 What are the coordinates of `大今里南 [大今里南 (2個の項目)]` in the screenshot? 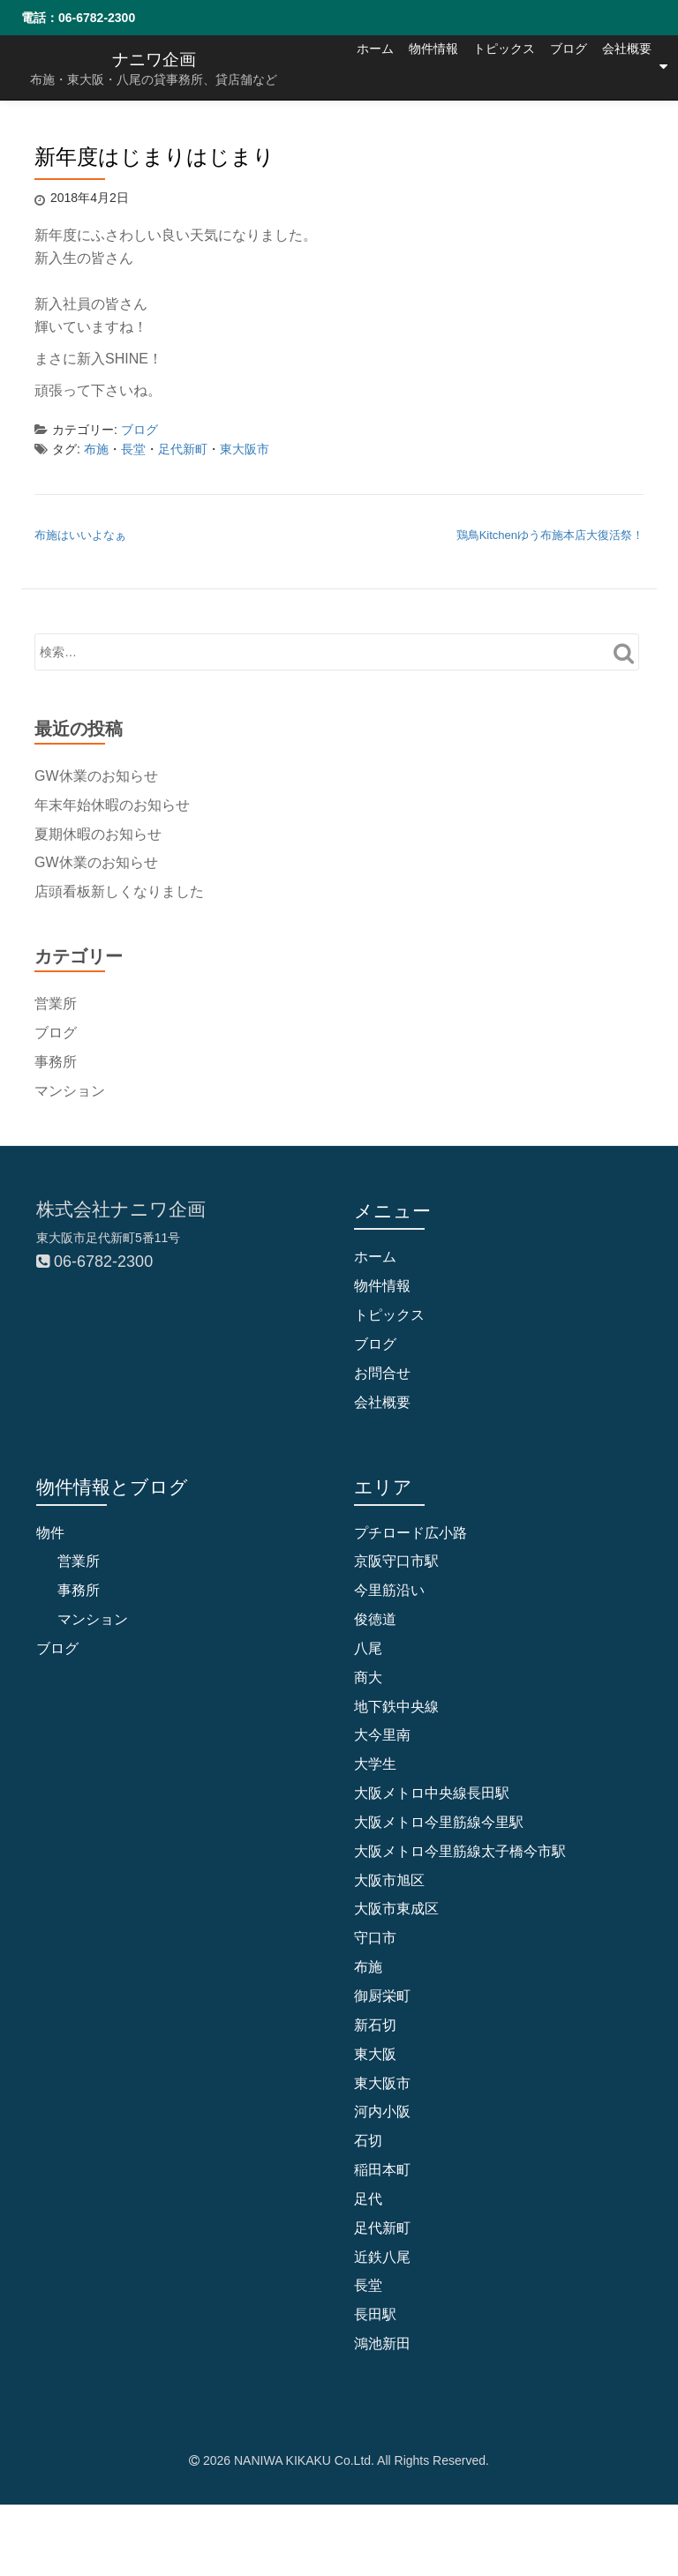 It's located at (382, 1734).